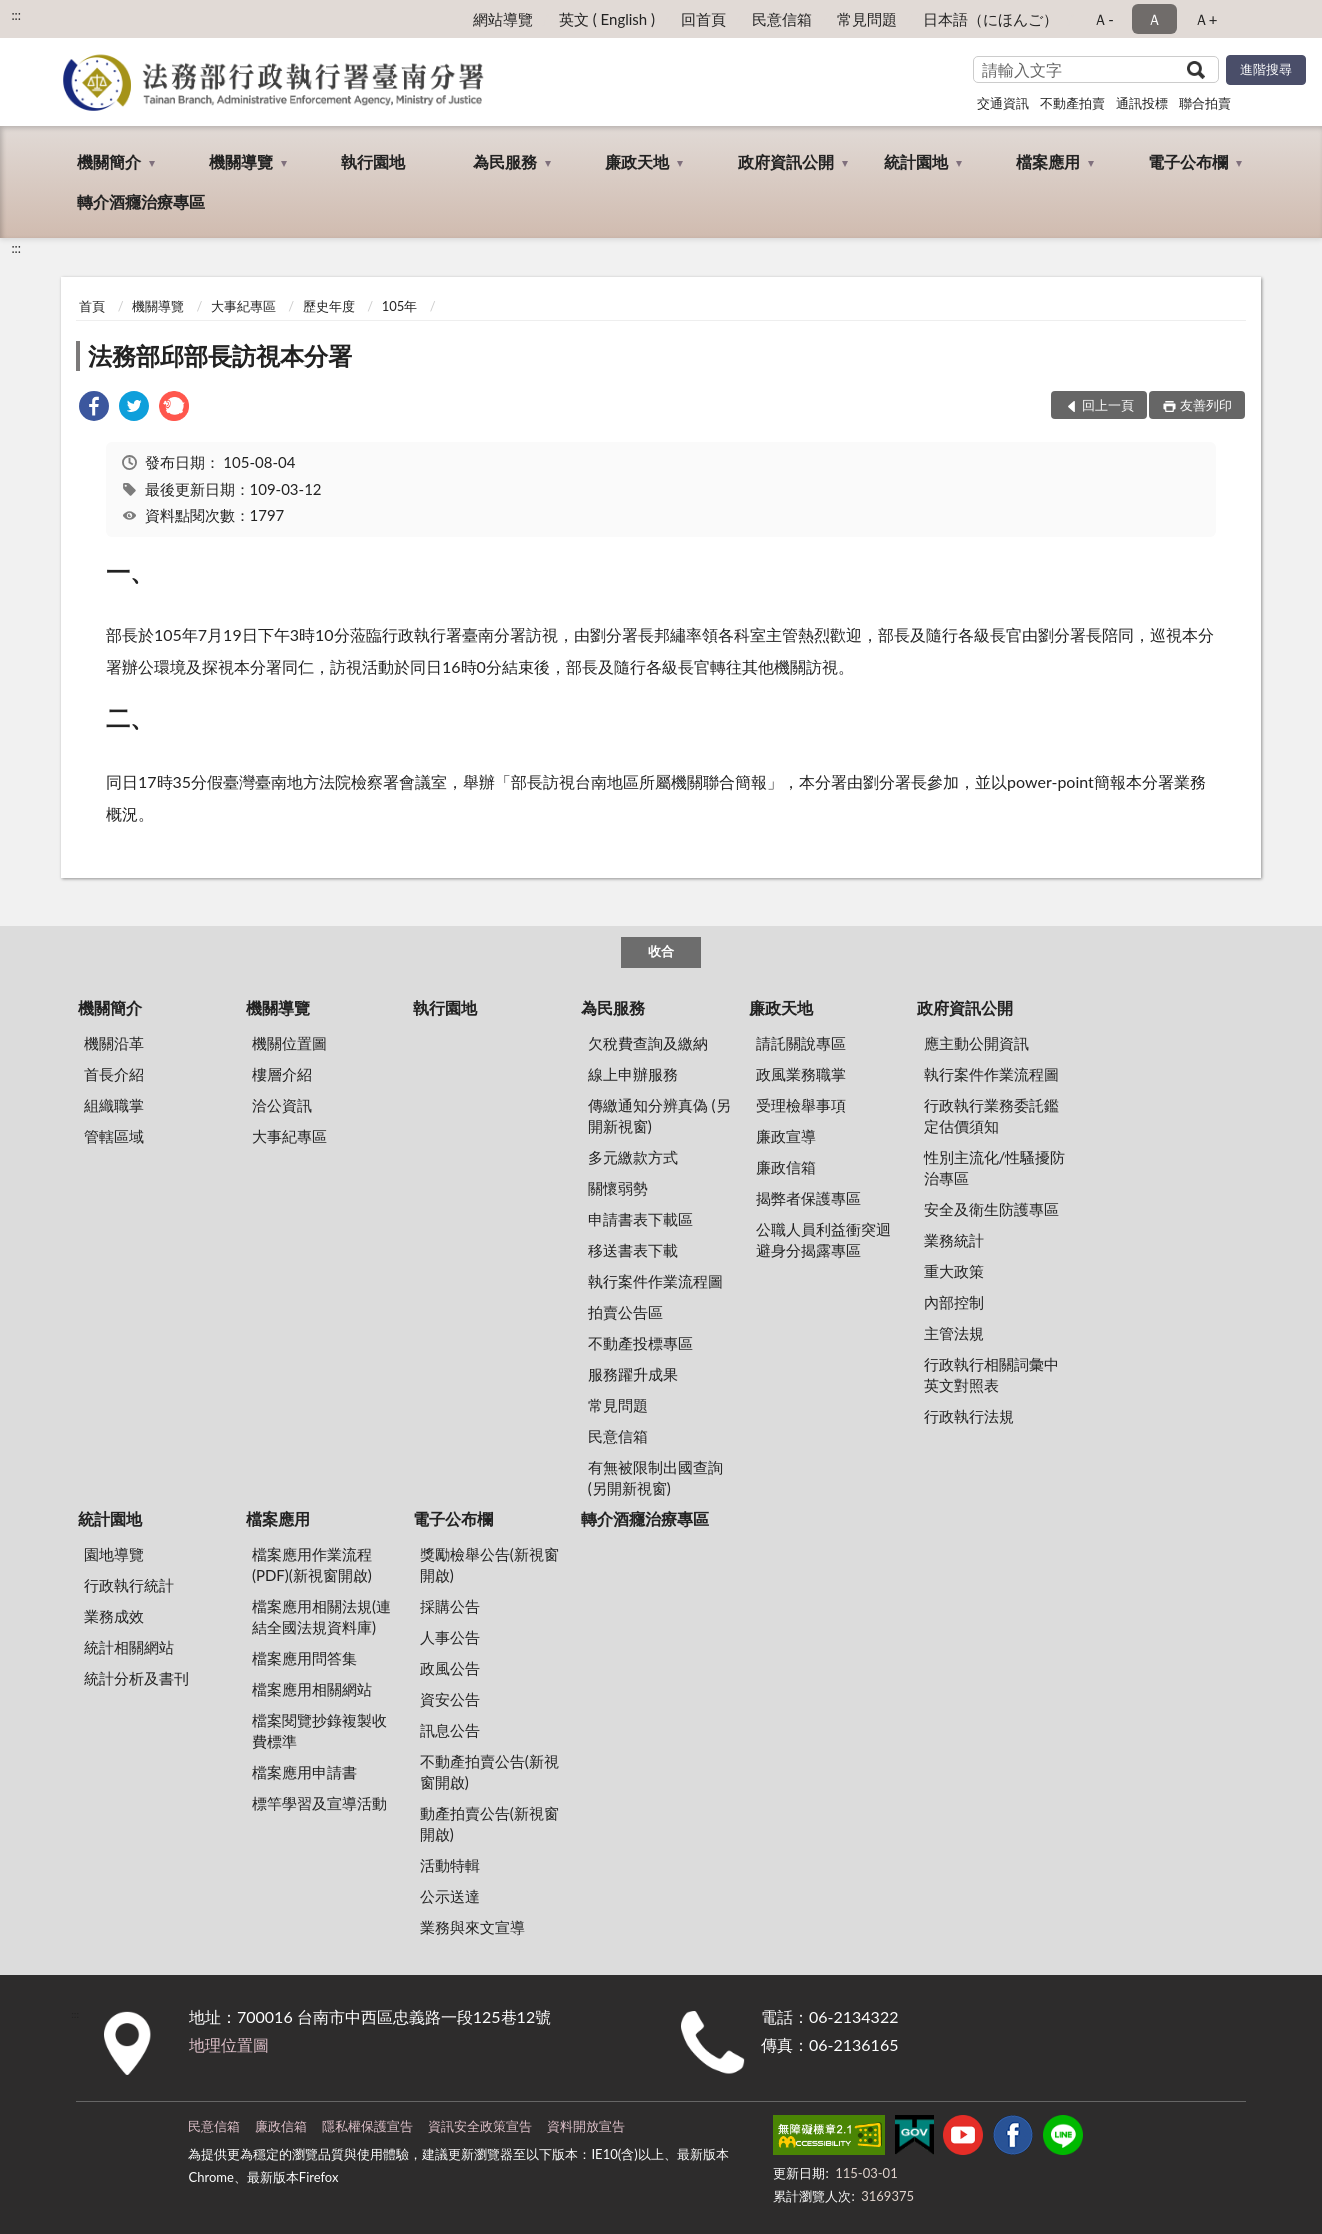 This screenshot has height=2234, width=1322. I want to click on 受理檢舉事項, so click(801, 1105).